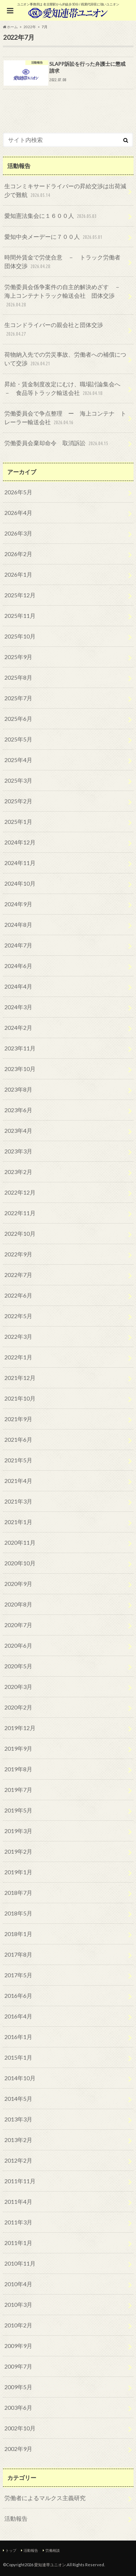 Image resolution: width=136 pixels, height=2576 pixels. Describe the element at coordinates (18, 924) in the screenshot. I see `2024年8月` at that location.